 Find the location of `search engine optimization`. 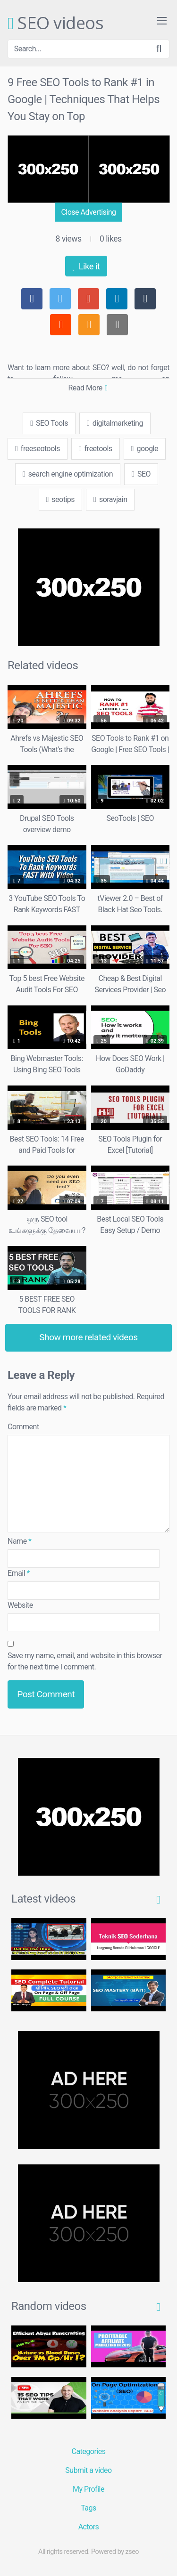

search engine optimization is located at coordinates (68, 474).